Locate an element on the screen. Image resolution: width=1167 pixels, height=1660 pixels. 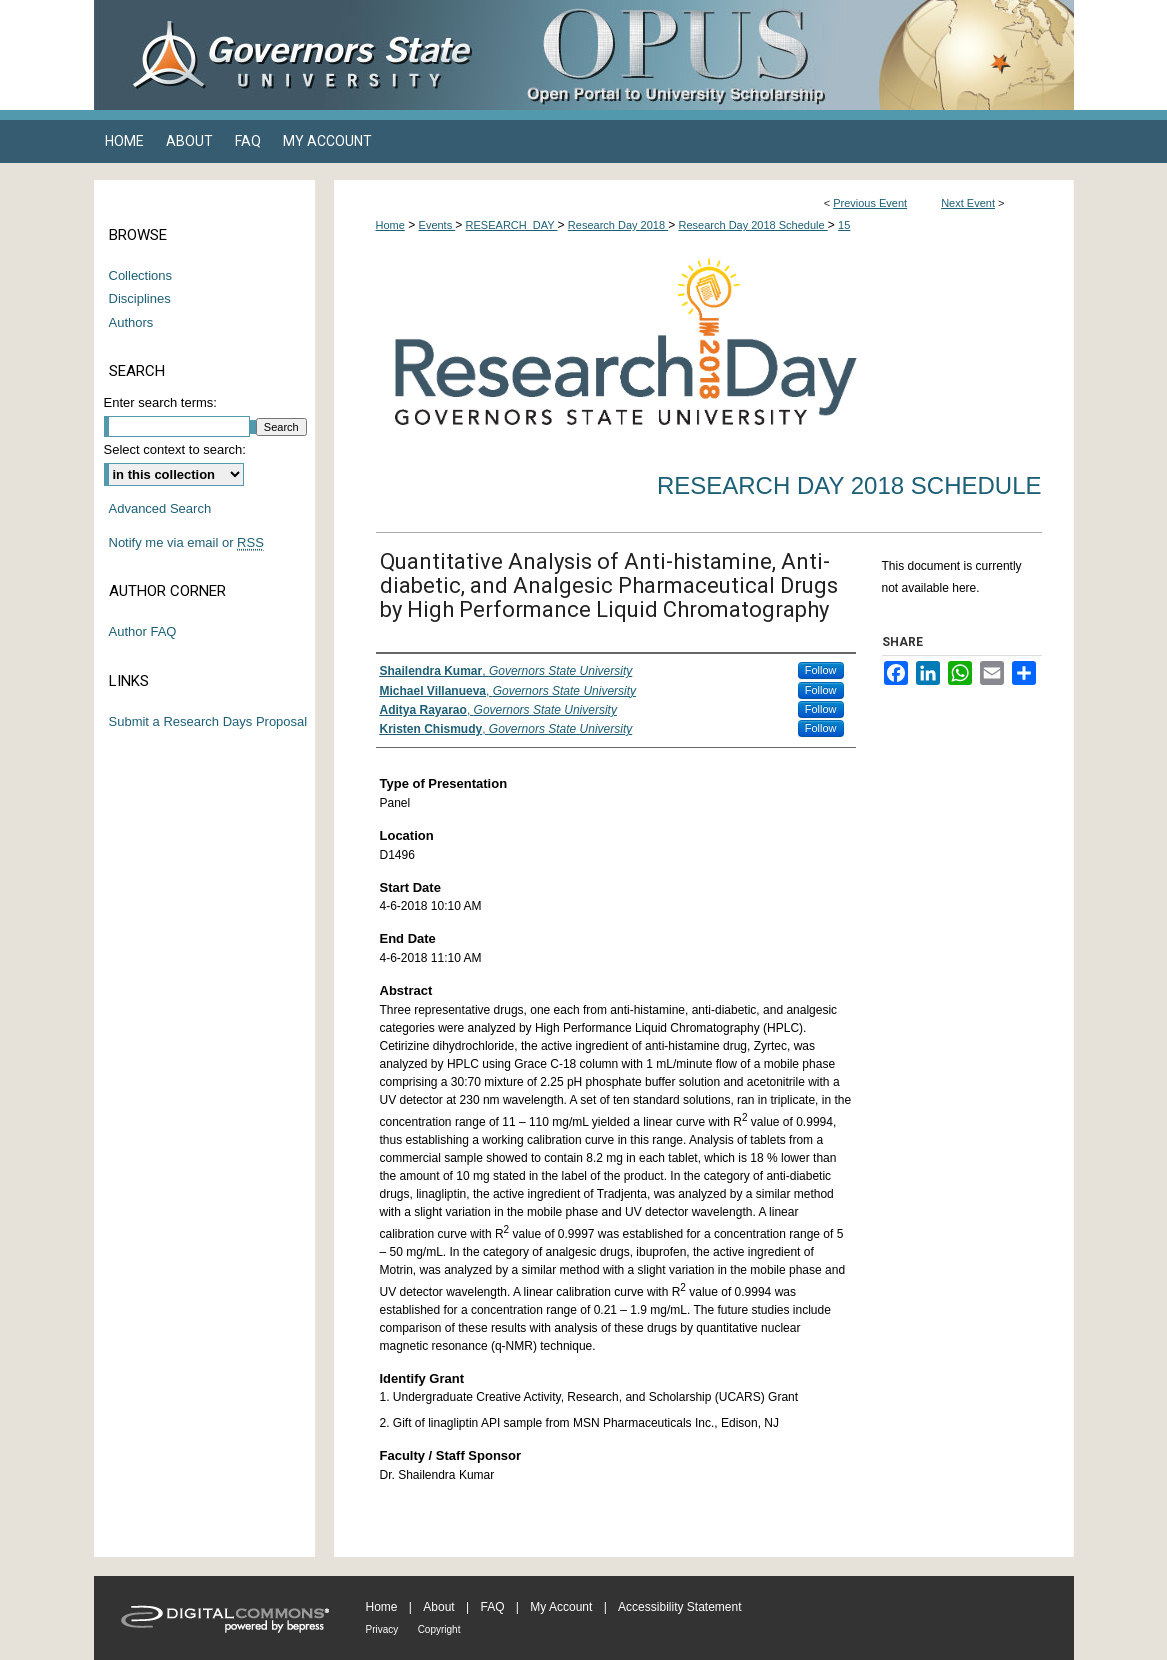
Authors is located at coordinates (131, 322).